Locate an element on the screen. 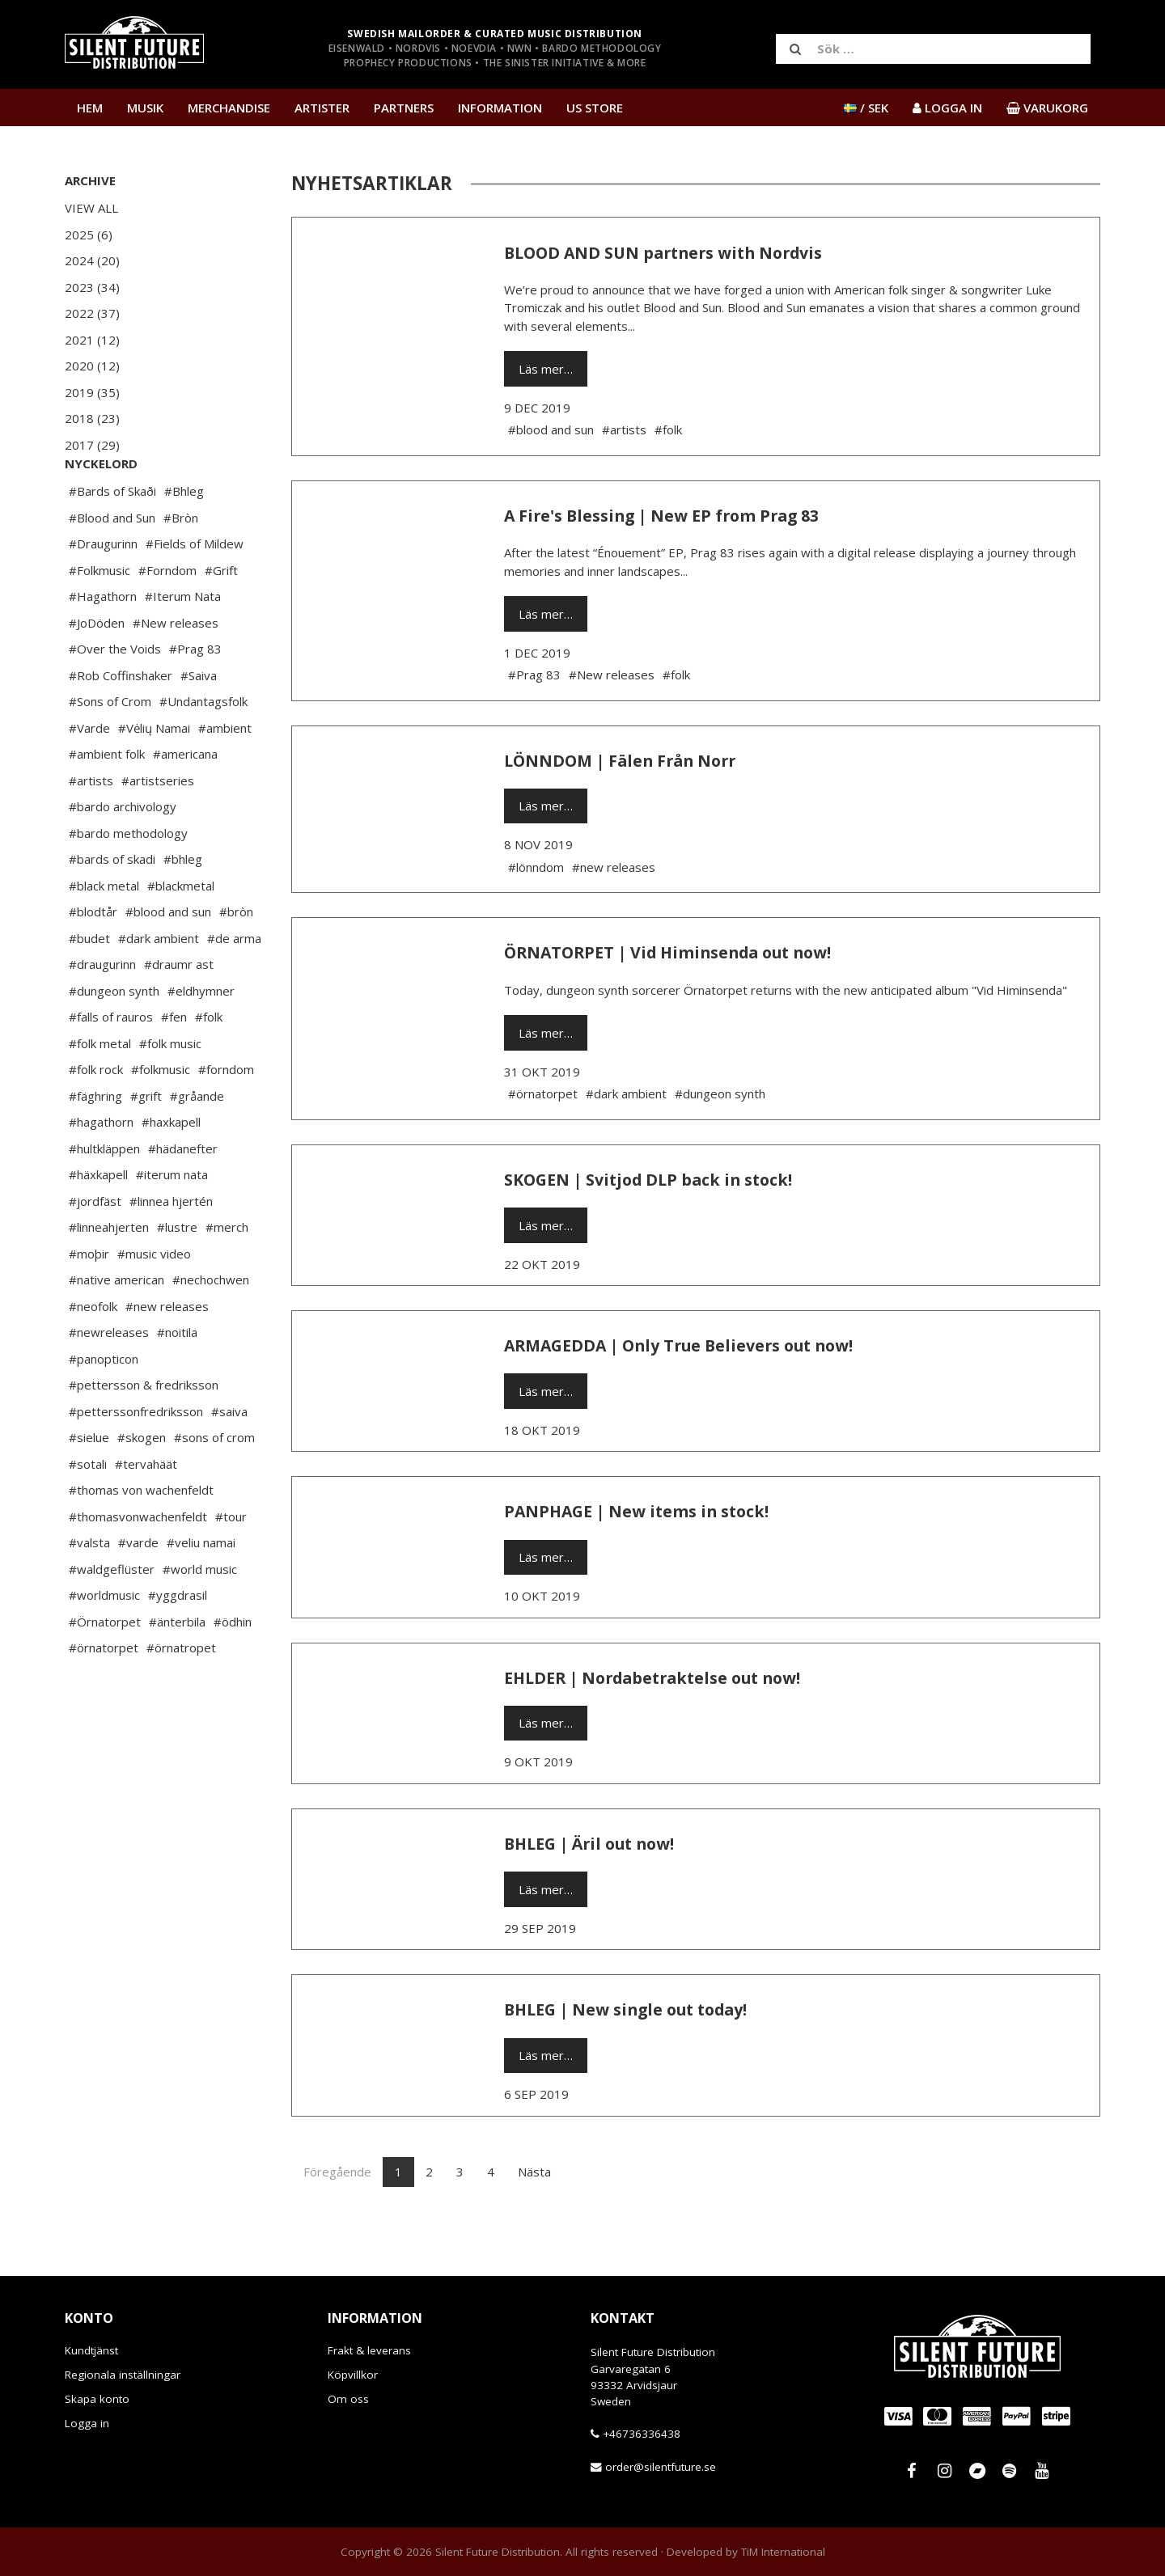 This screenshot has height=2576, width=1165. View All is located at coordinates (91, 208).